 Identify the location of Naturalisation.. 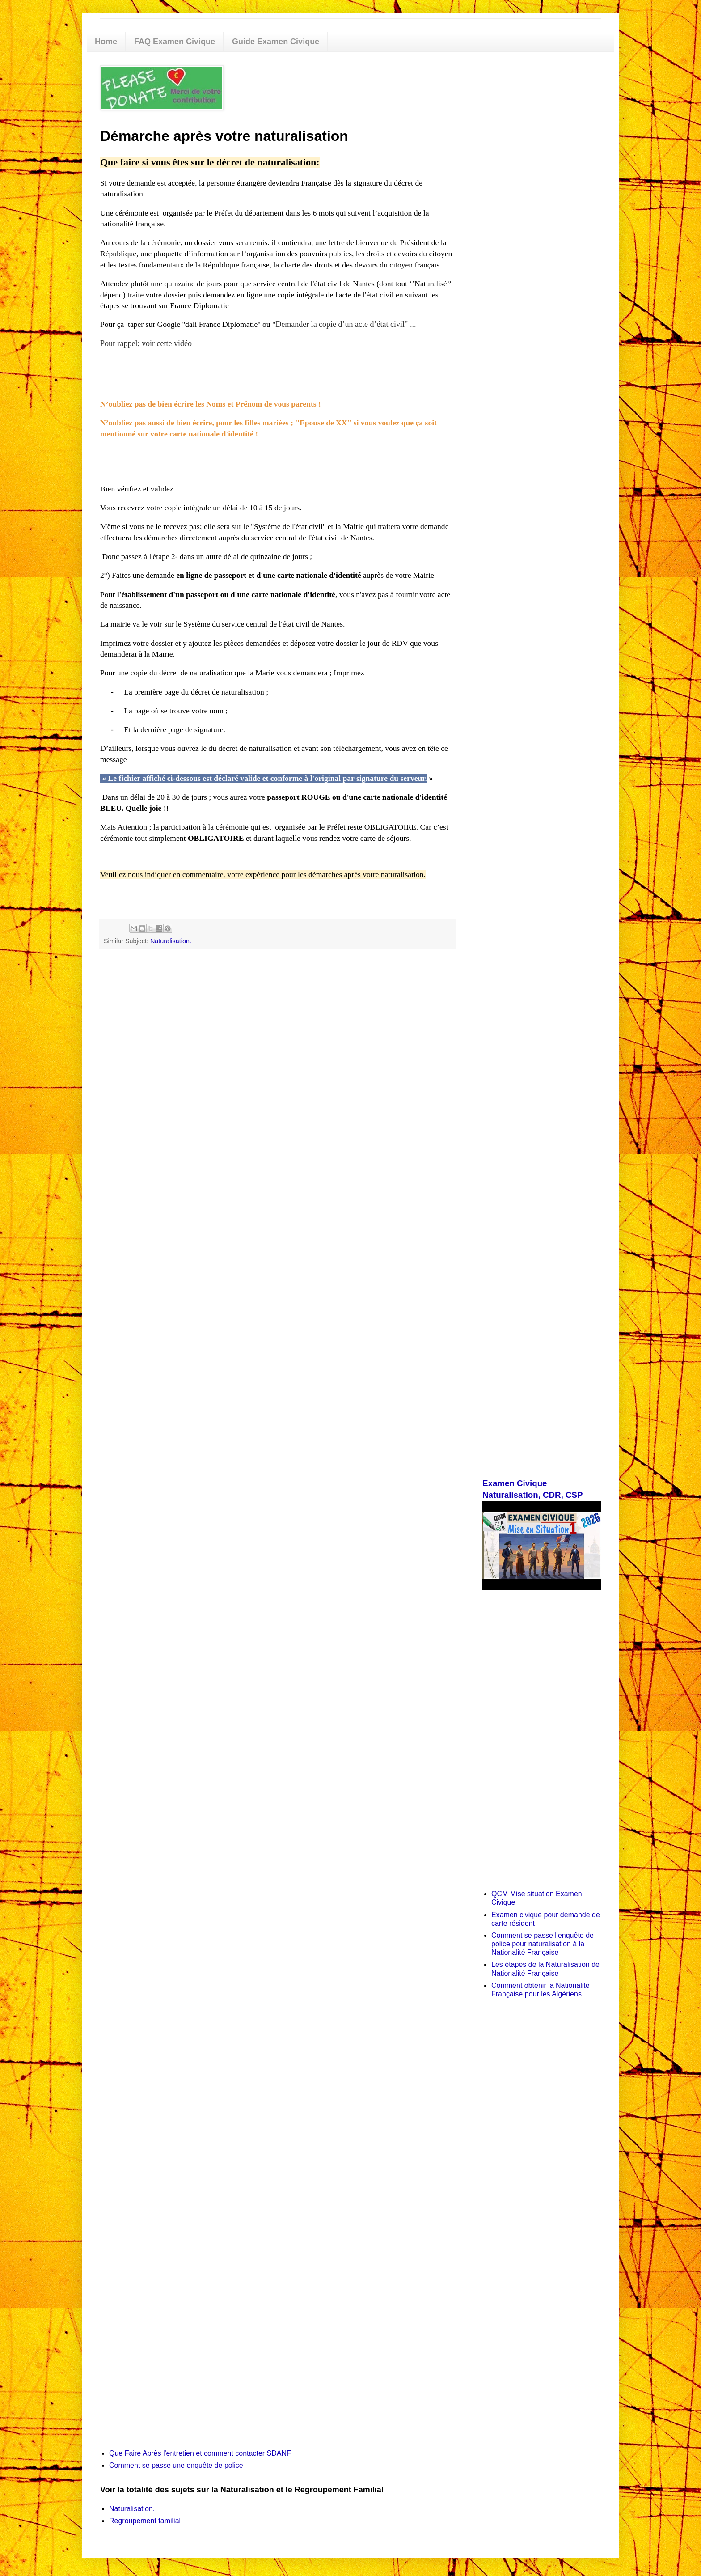
(170, 941).